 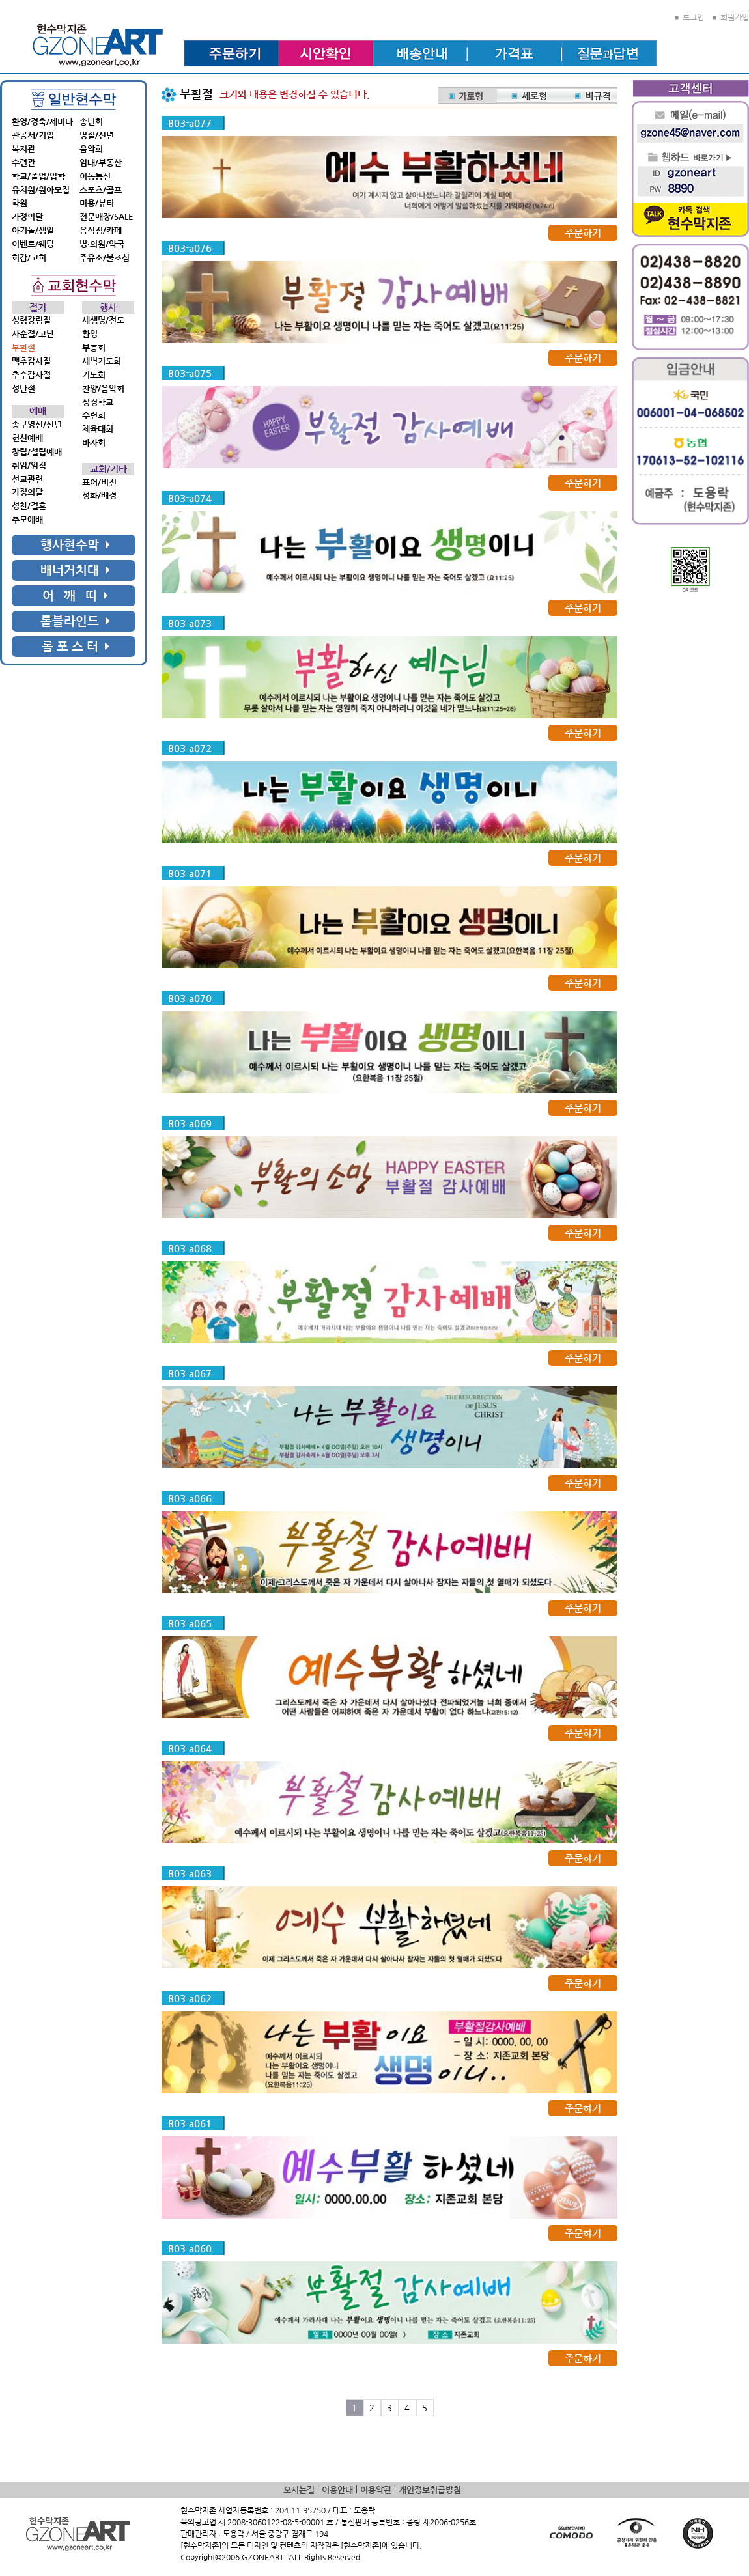 What do you see at coordinates (29, 465) in the screenshot?
I see `취임/임직` at bounding box center [29, 465].